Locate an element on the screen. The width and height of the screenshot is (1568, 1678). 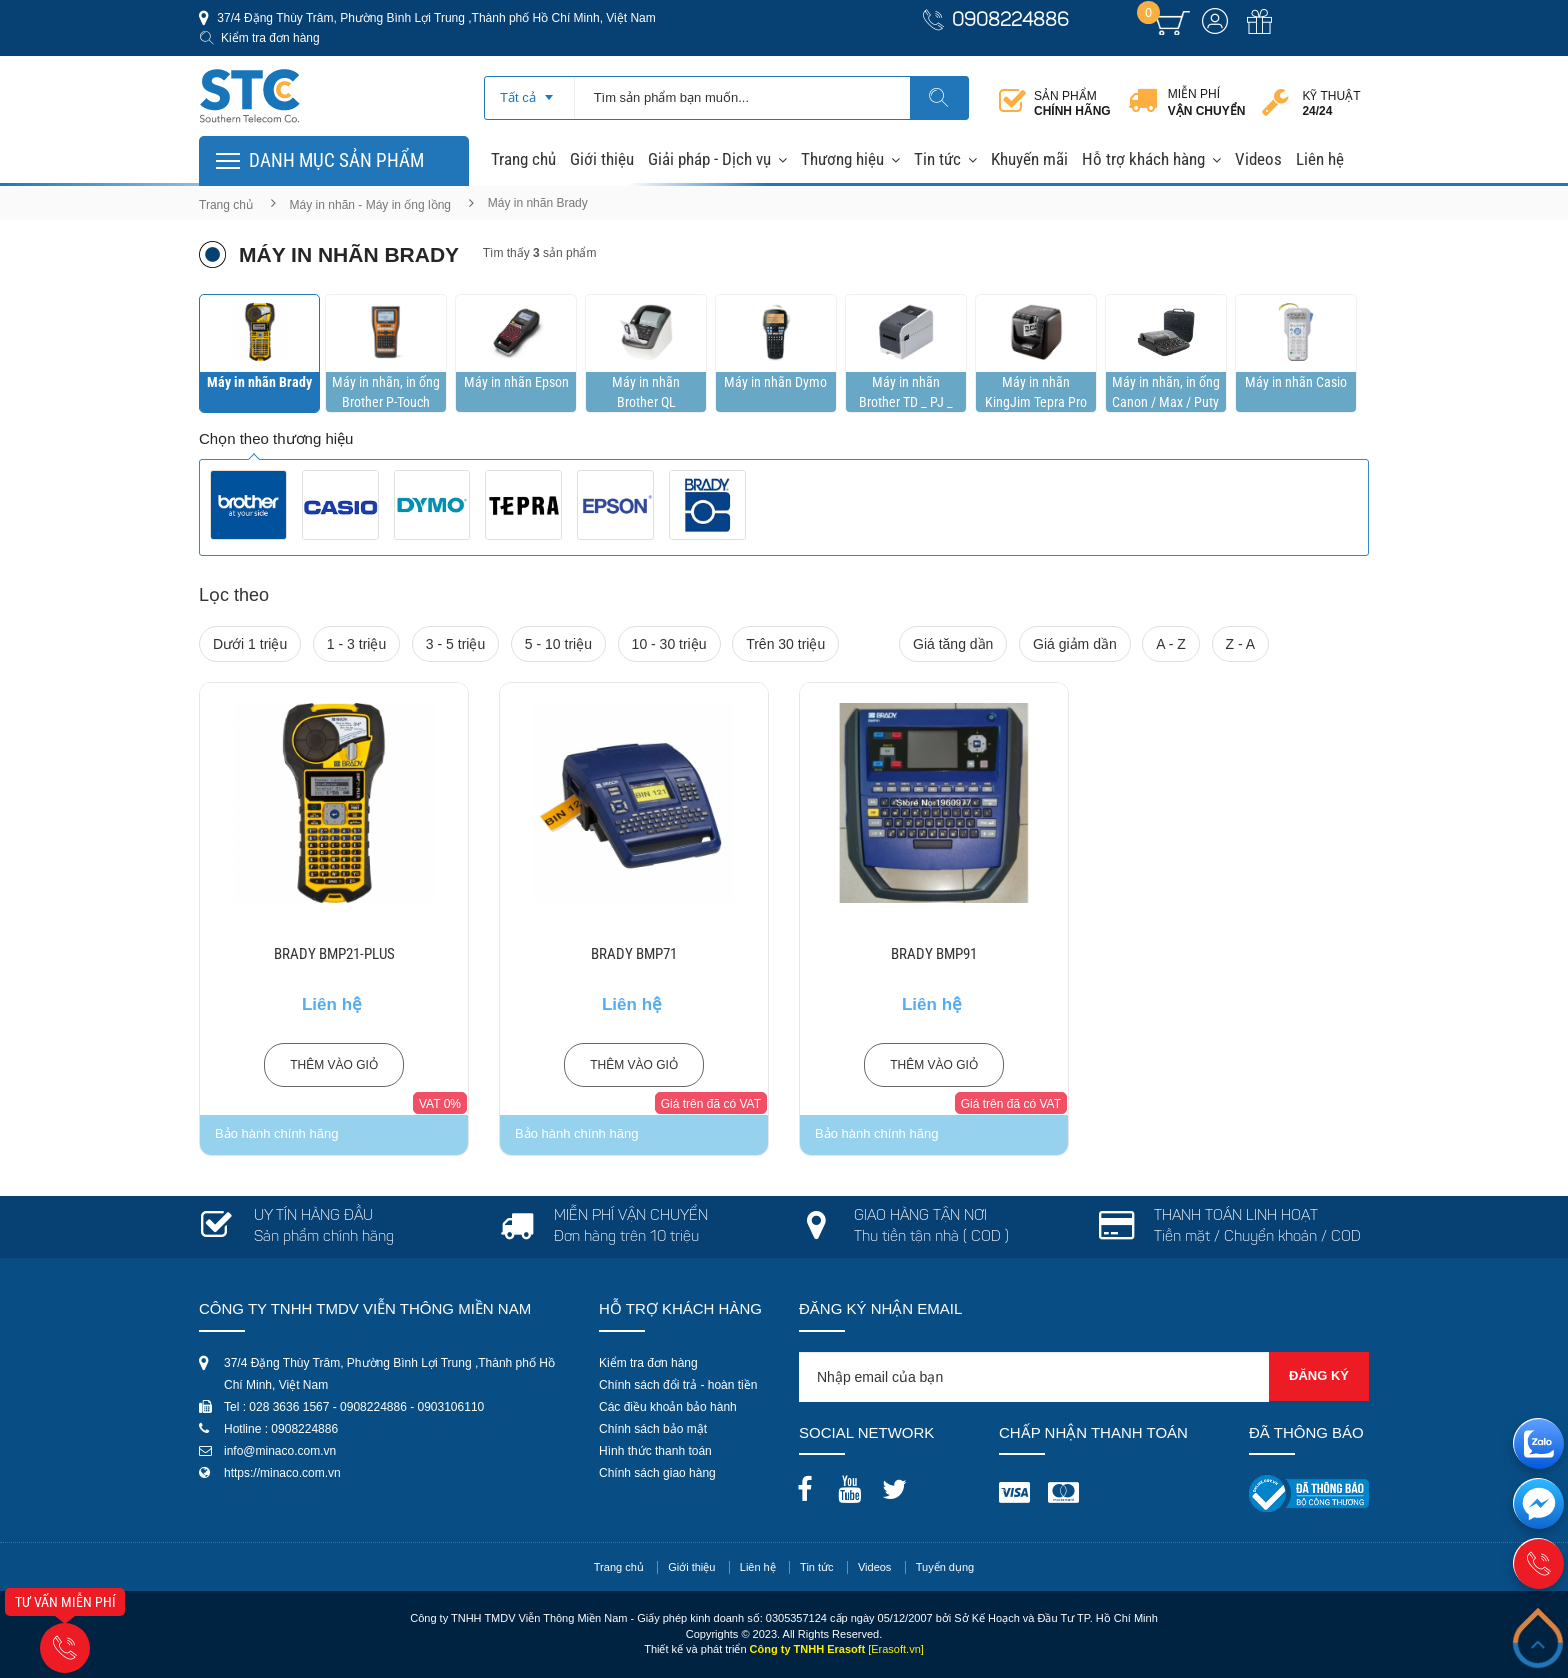
Kiểm tra đơn hàng is located at coordinates (270, 38).